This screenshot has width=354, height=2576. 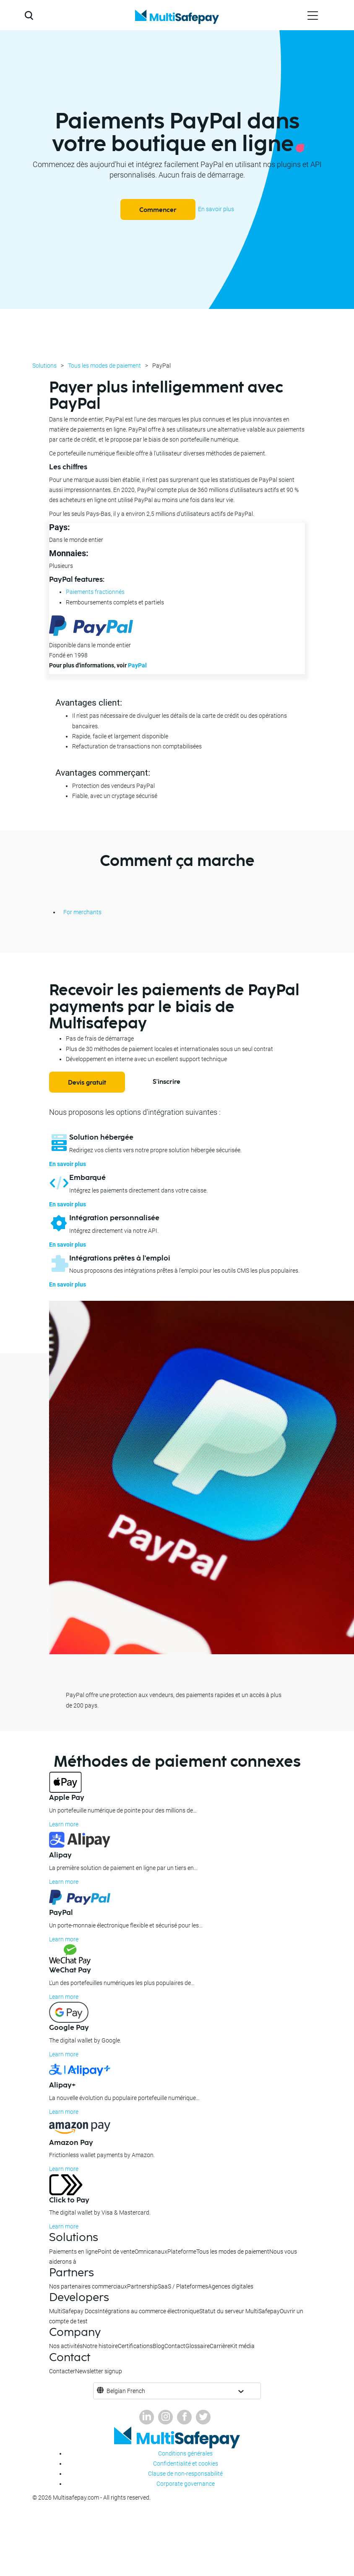 What do you see at coordinates (148, 2311) in the screenshot?
I see `Intégrations au commerce électronique` at bounding box center [148, 2311].